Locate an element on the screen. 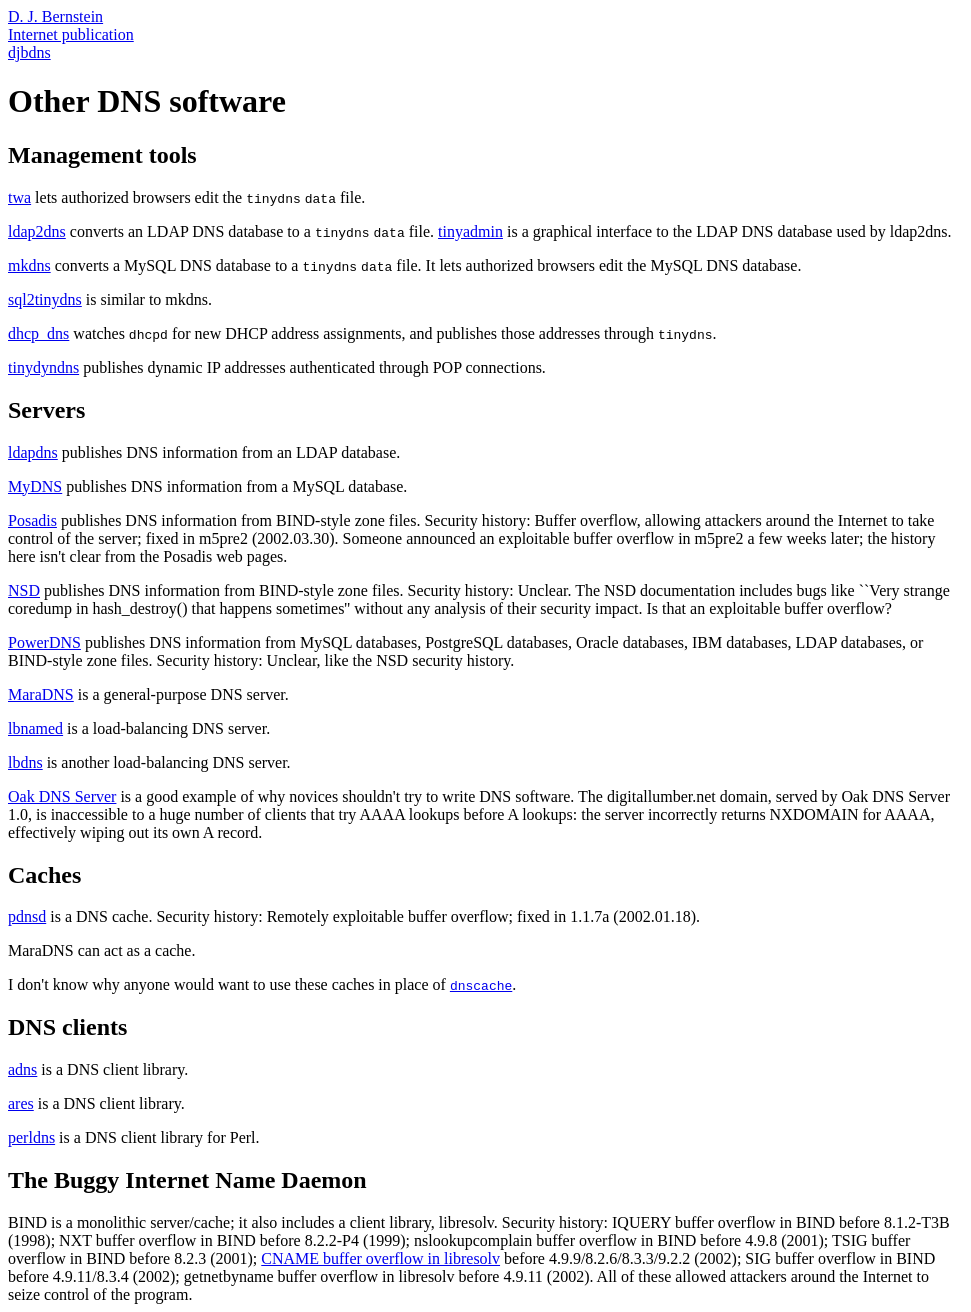 The image size is (971, 1312). D. J. Bernstein is located at coordinates (55, 16).